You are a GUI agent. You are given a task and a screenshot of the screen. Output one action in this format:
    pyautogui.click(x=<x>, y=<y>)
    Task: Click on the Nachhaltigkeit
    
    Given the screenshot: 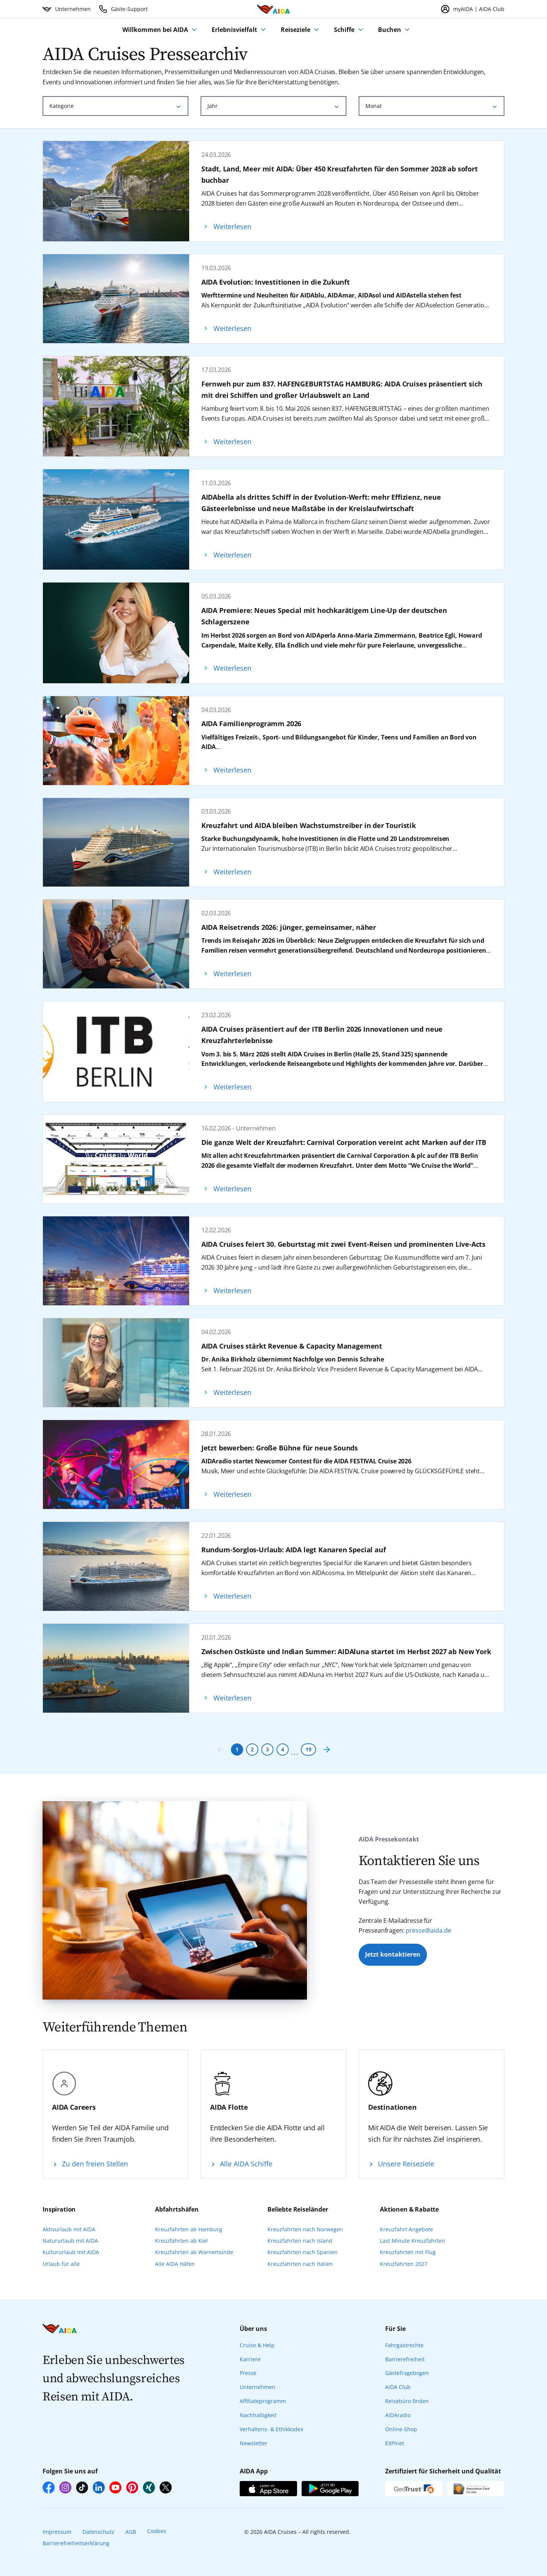 What is the action you would take?
    pyautogui.click(x=258, y=2415)
    